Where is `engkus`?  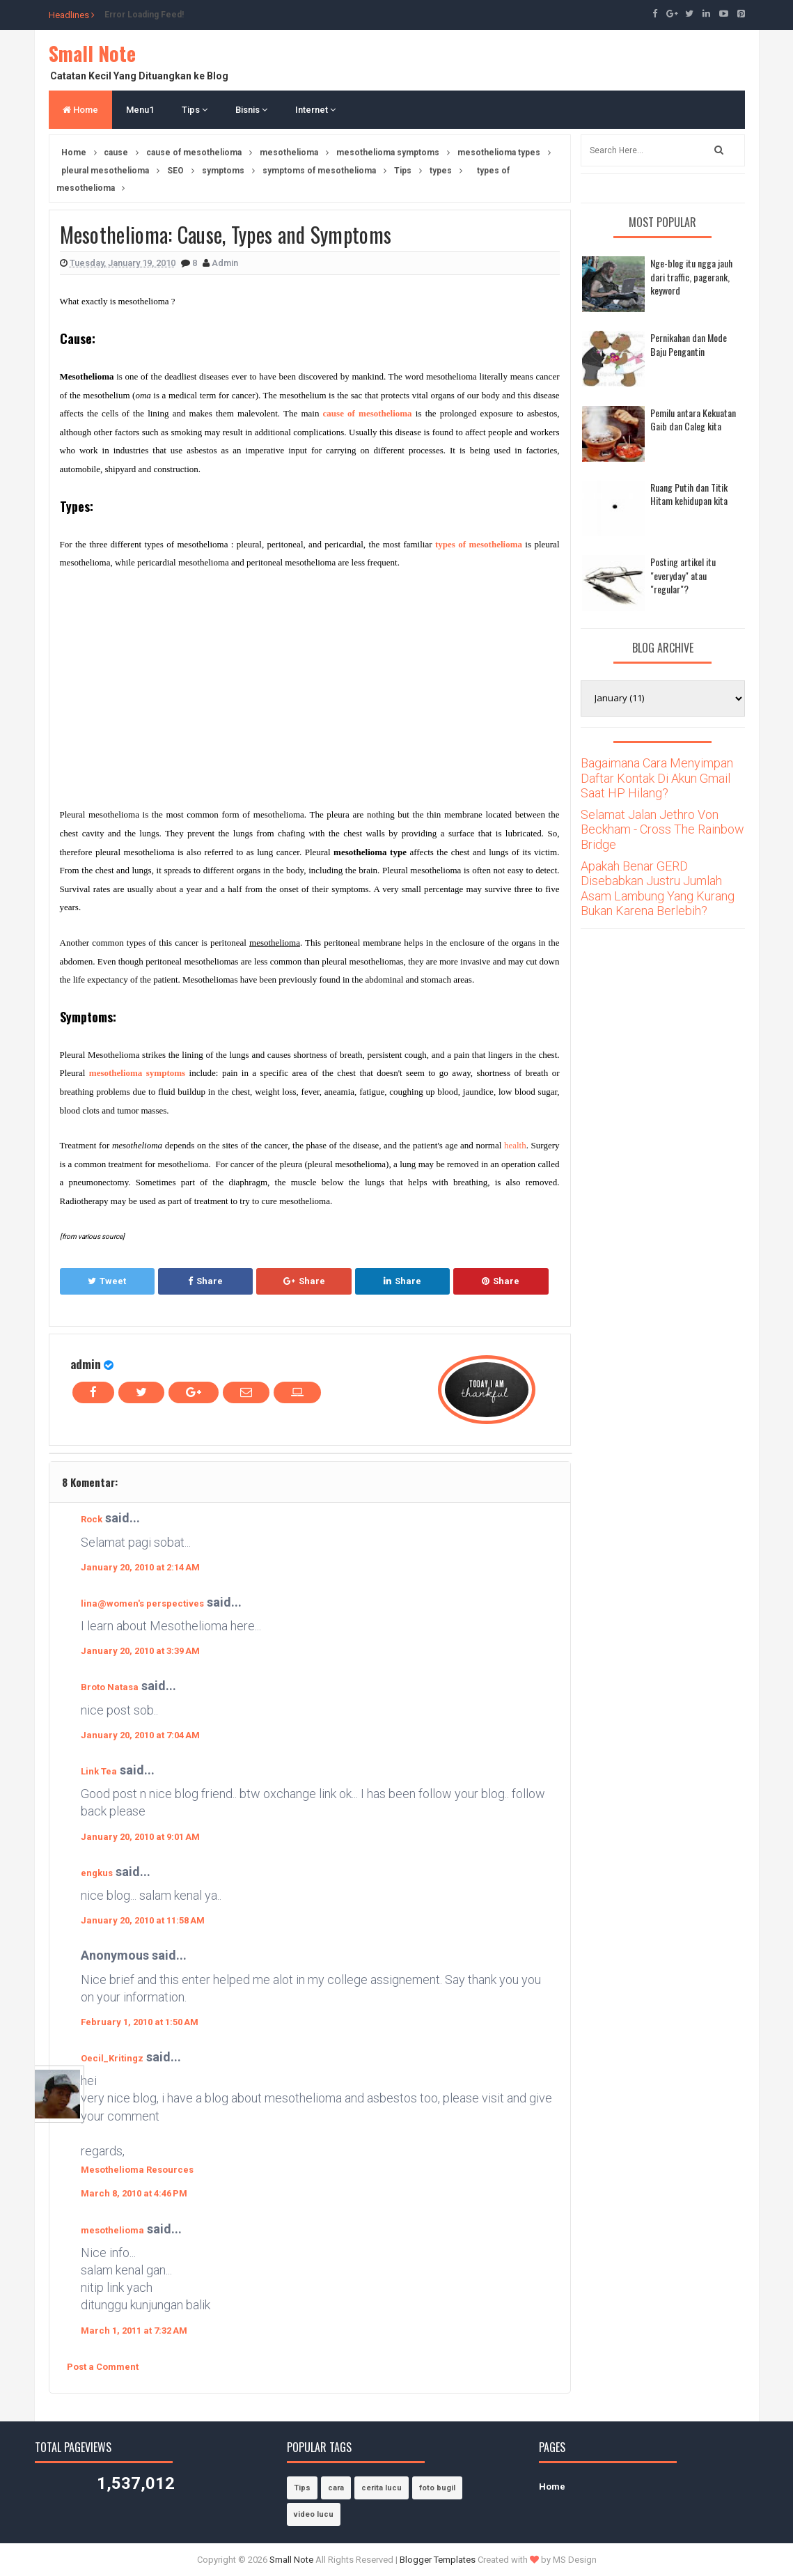 engkus is located at coordinates (97, 1873).